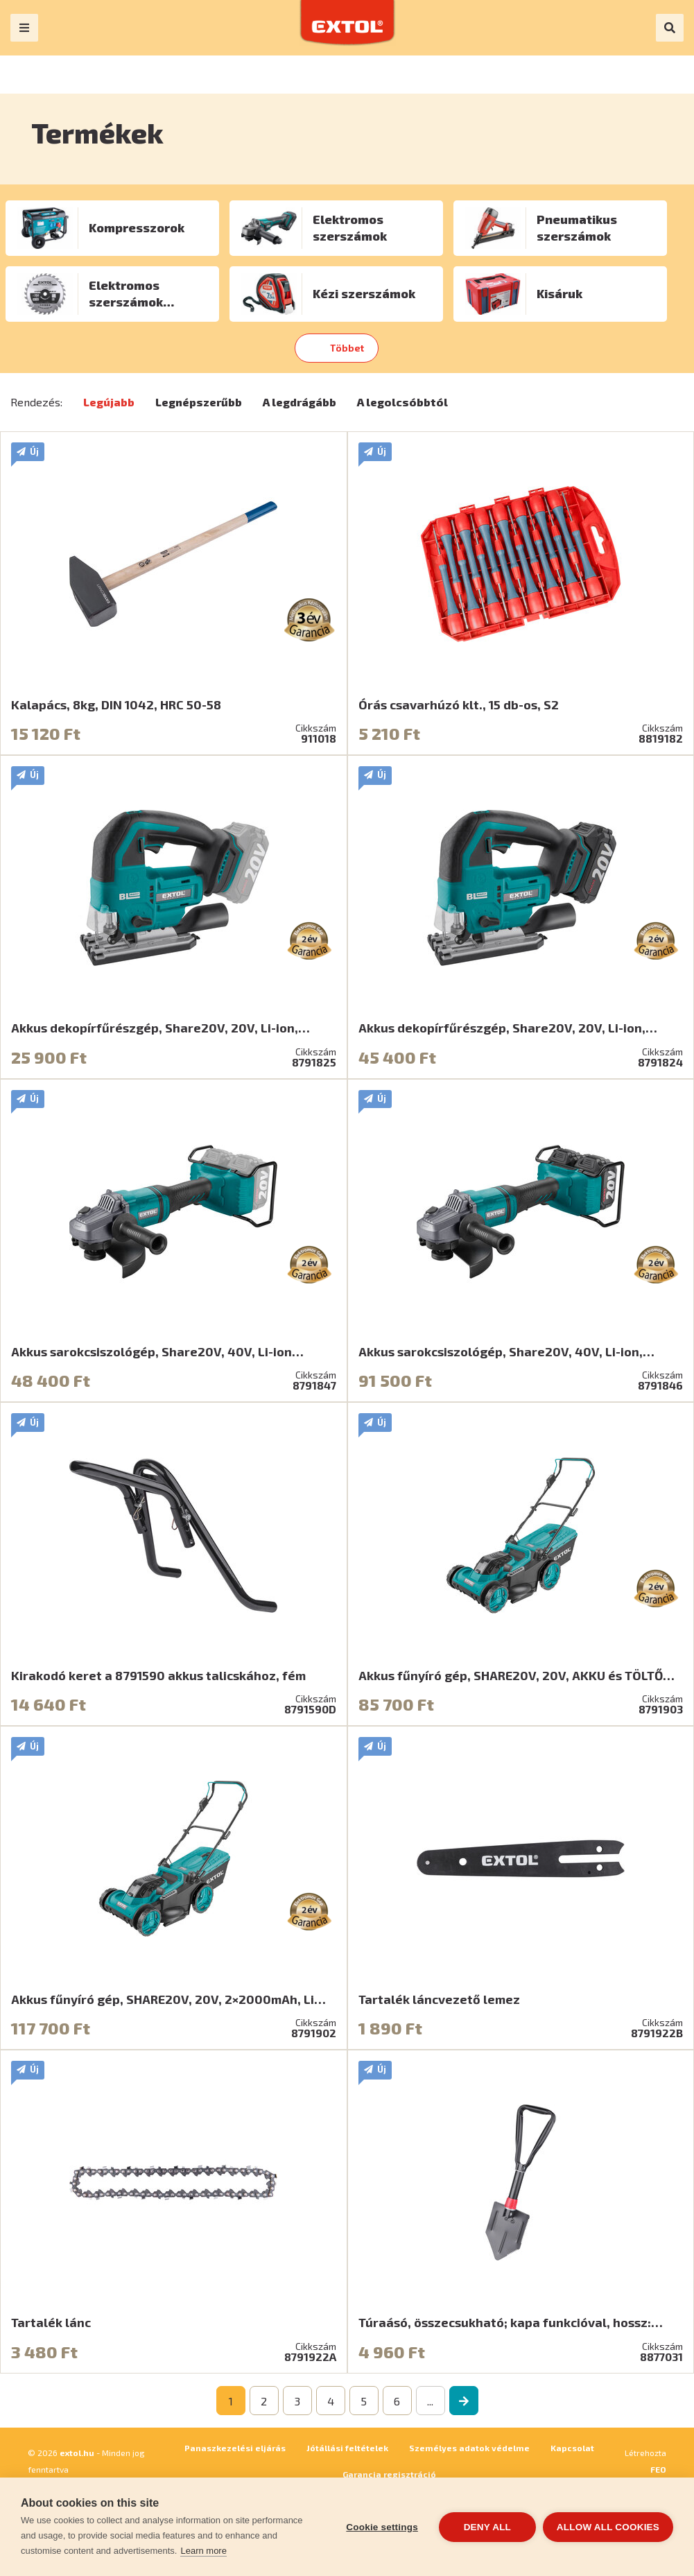 This screenshot has width=694, height=2576. I want to click on Személyes adatok védelme, so click(469, 2448).